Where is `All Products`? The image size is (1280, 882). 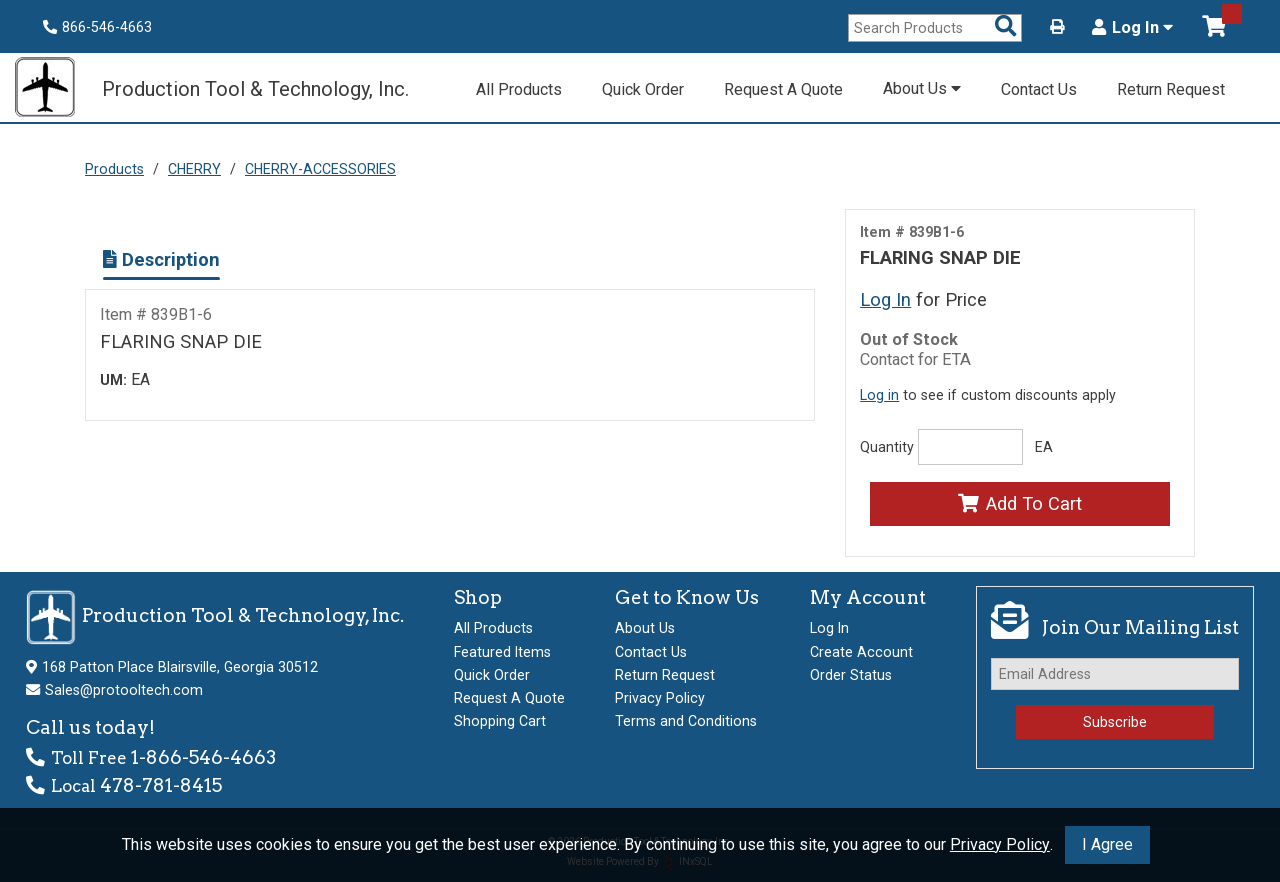 All Products is located at coordinates (519, 89).